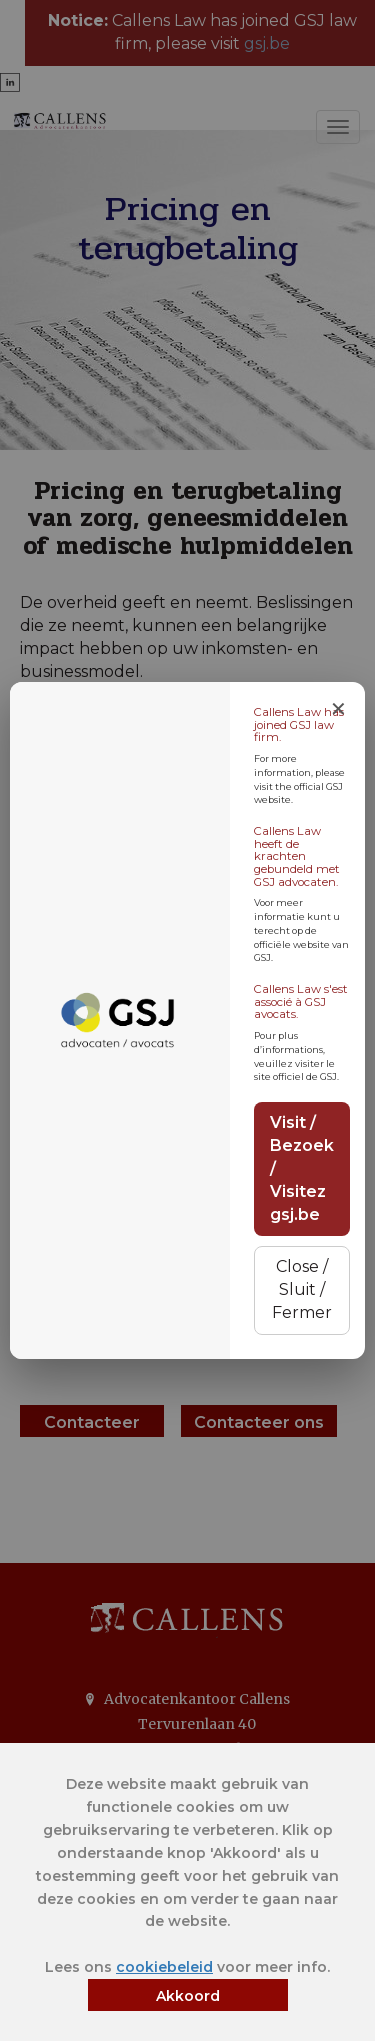  I want to click on Visit / Bezoek / Visitez gsj.be, so click(302, 1168).